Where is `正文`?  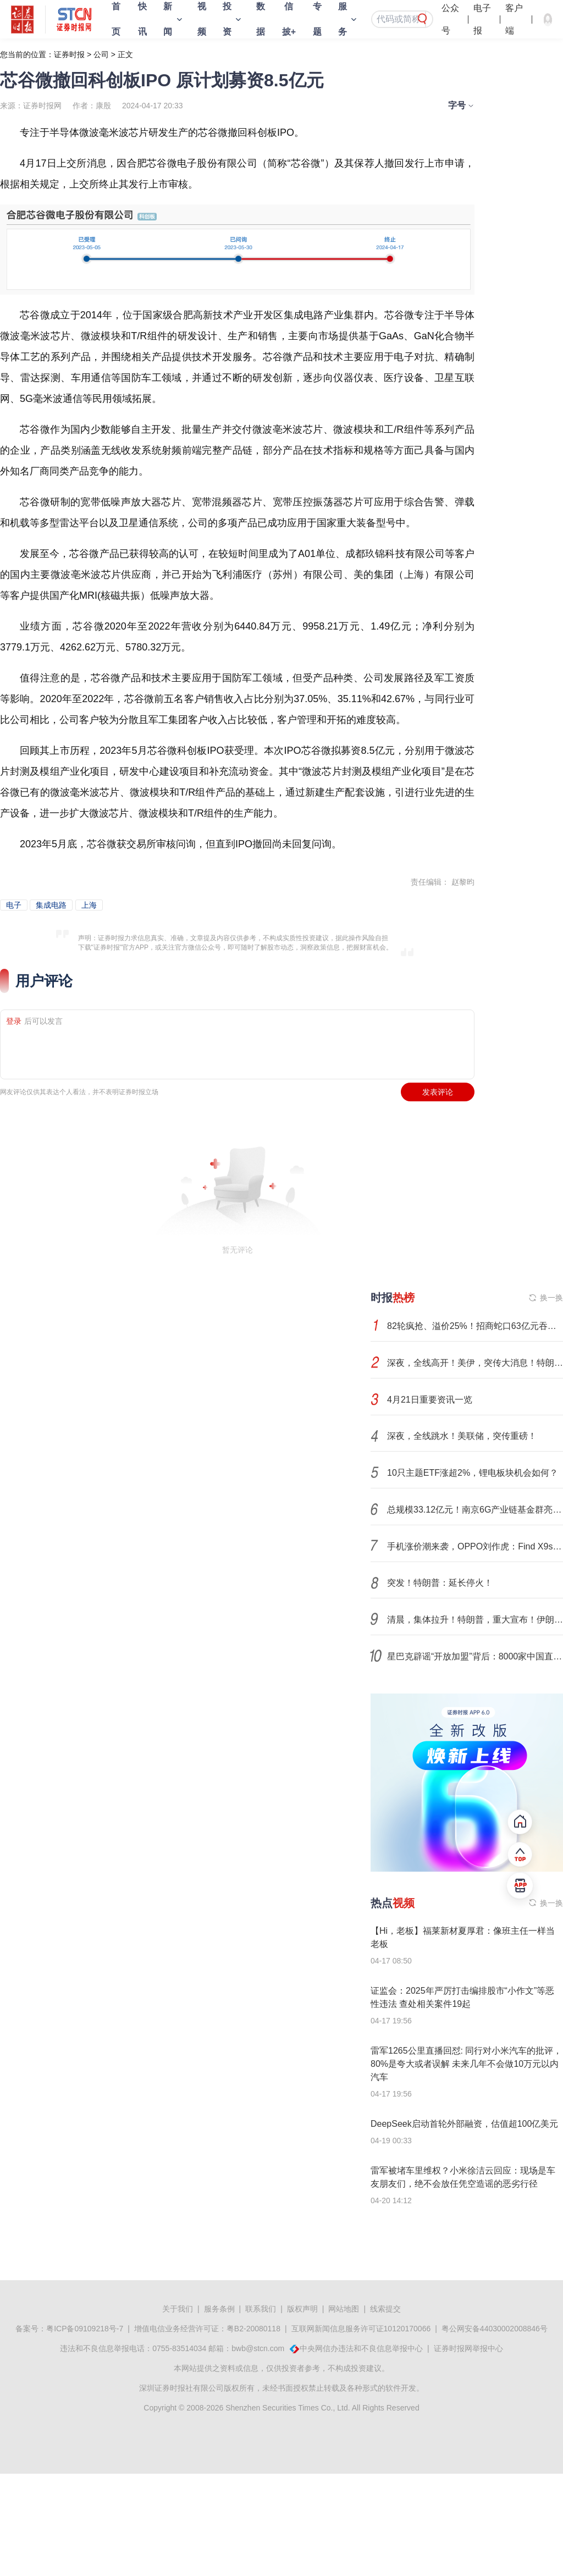
正文 is located at coordinates (125, 54).